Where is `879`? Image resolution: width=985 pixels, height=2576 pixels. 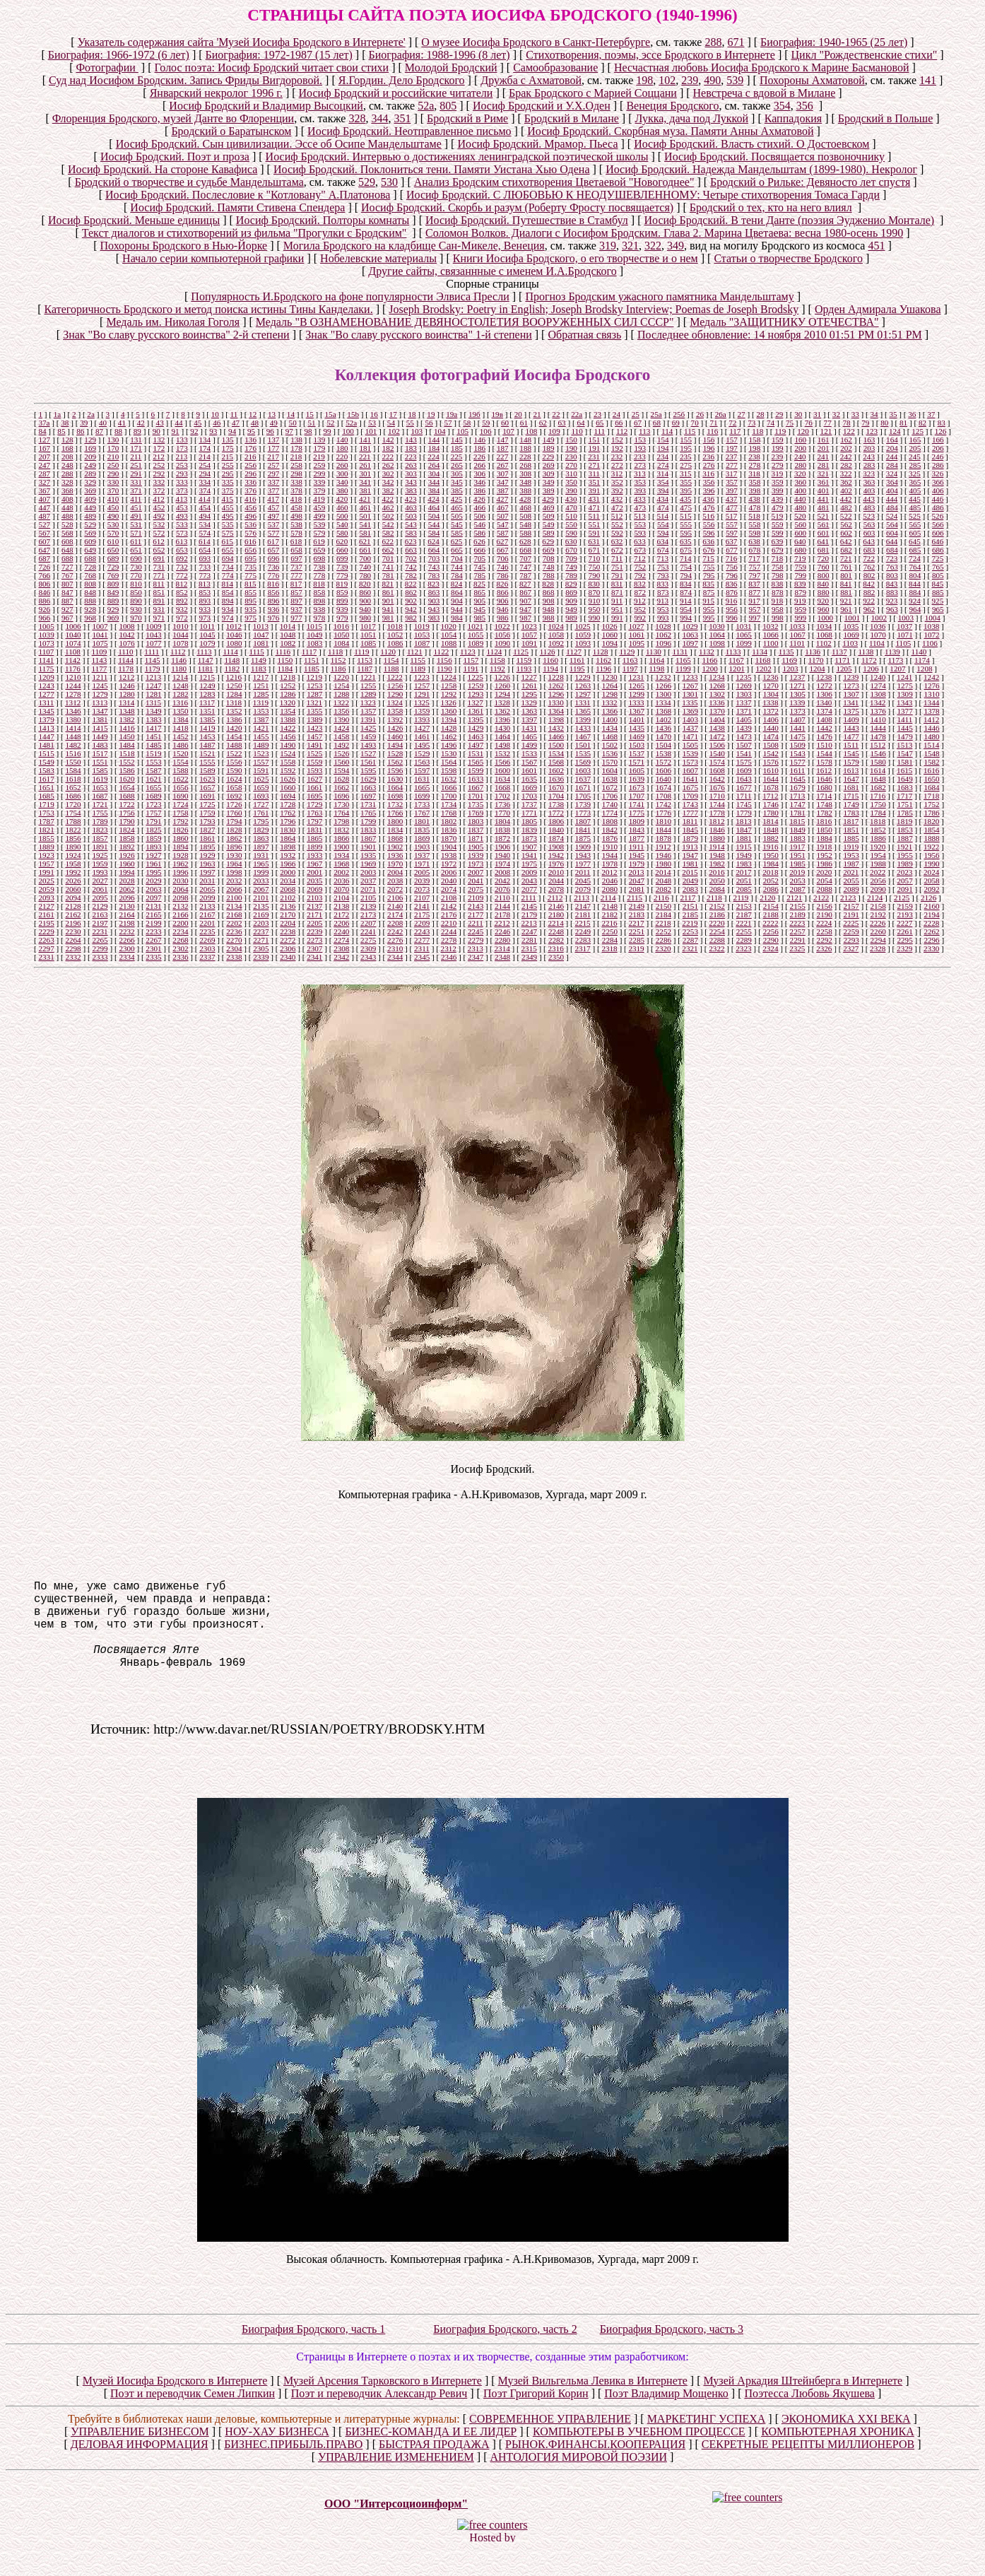
879 is located at coordinates (800, 592).